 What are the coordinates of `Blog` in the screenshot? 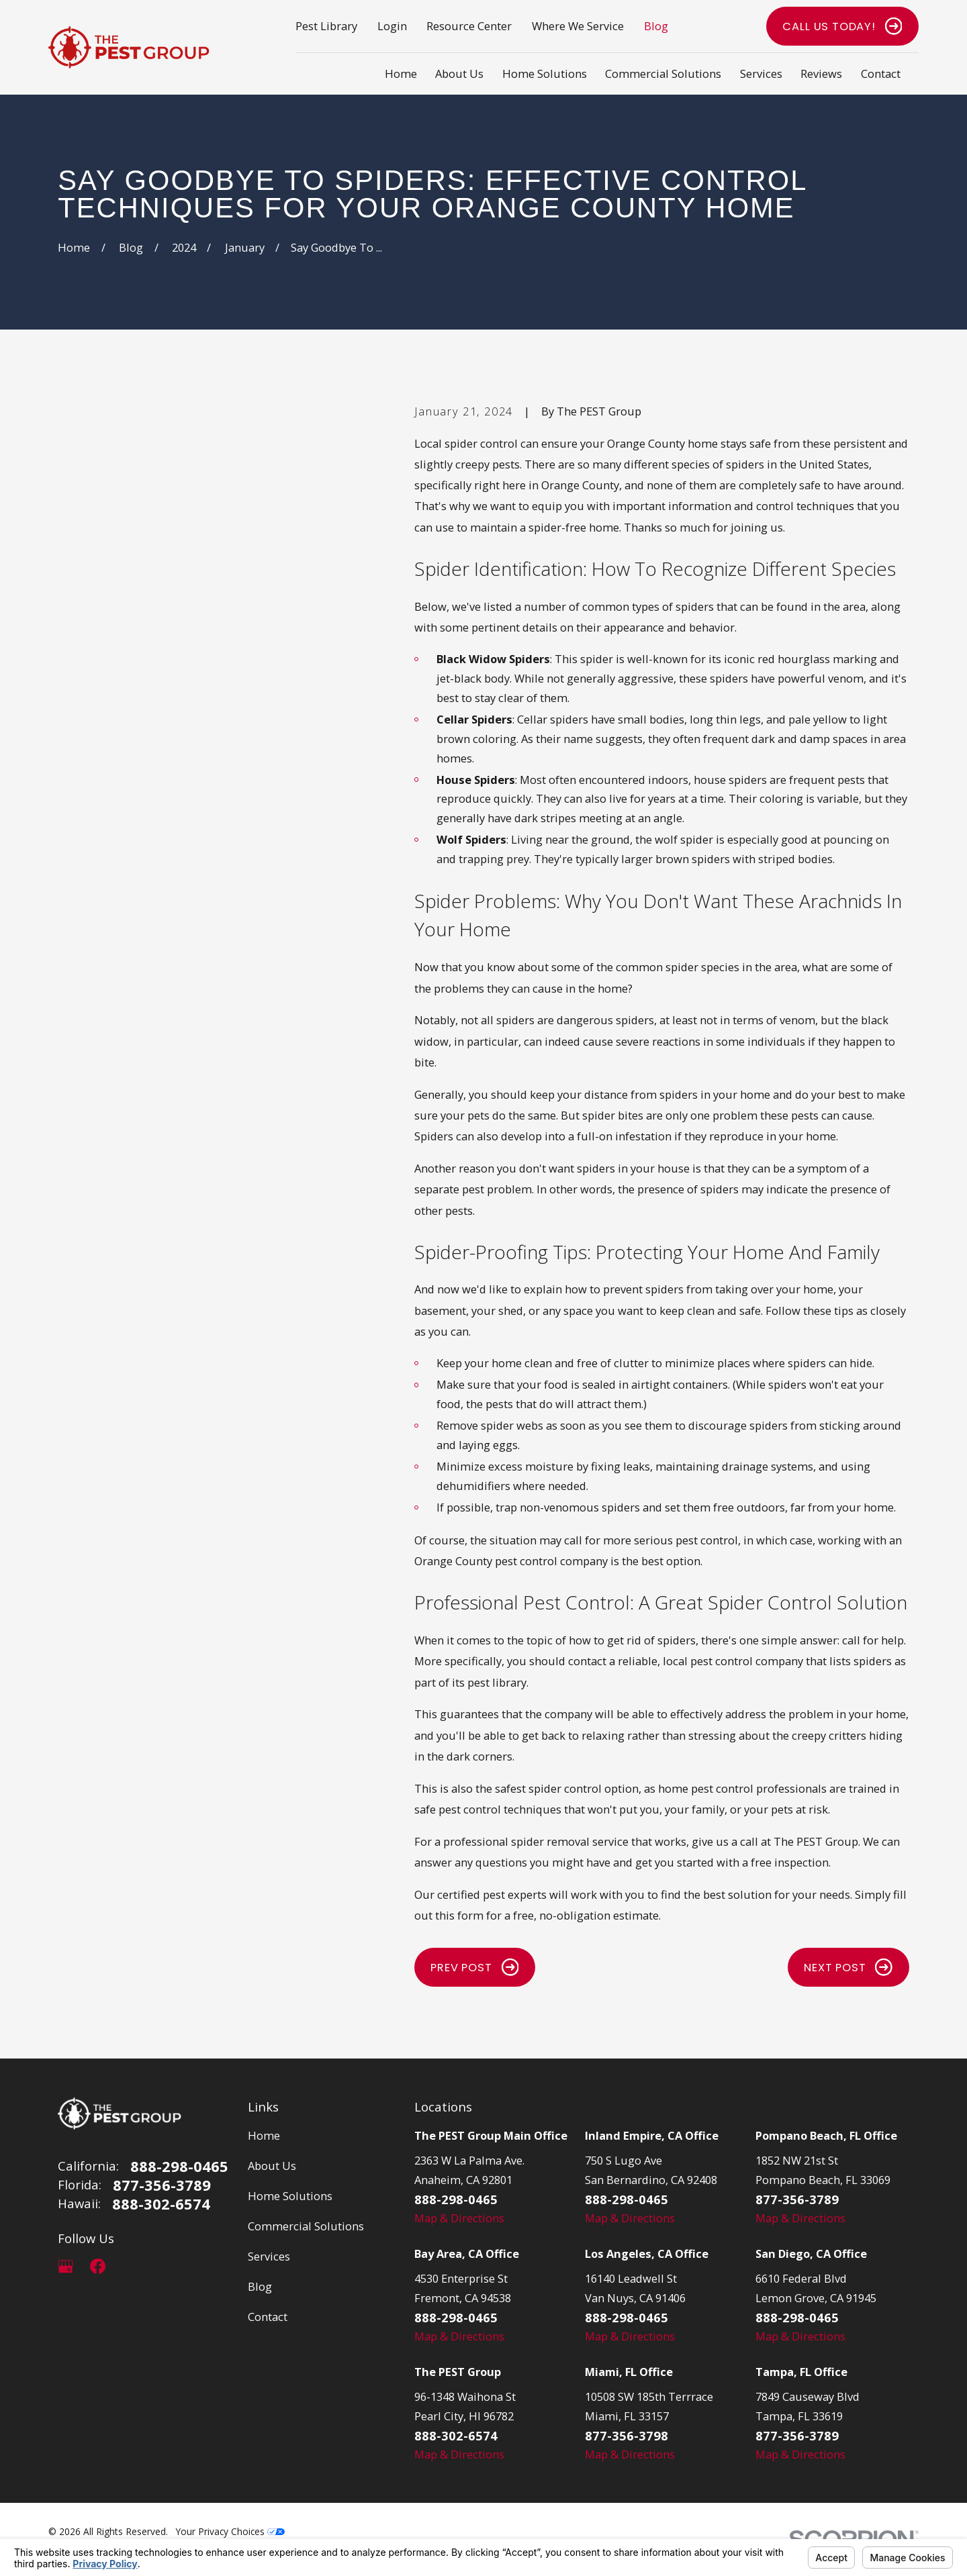 It's located at (656, 26).